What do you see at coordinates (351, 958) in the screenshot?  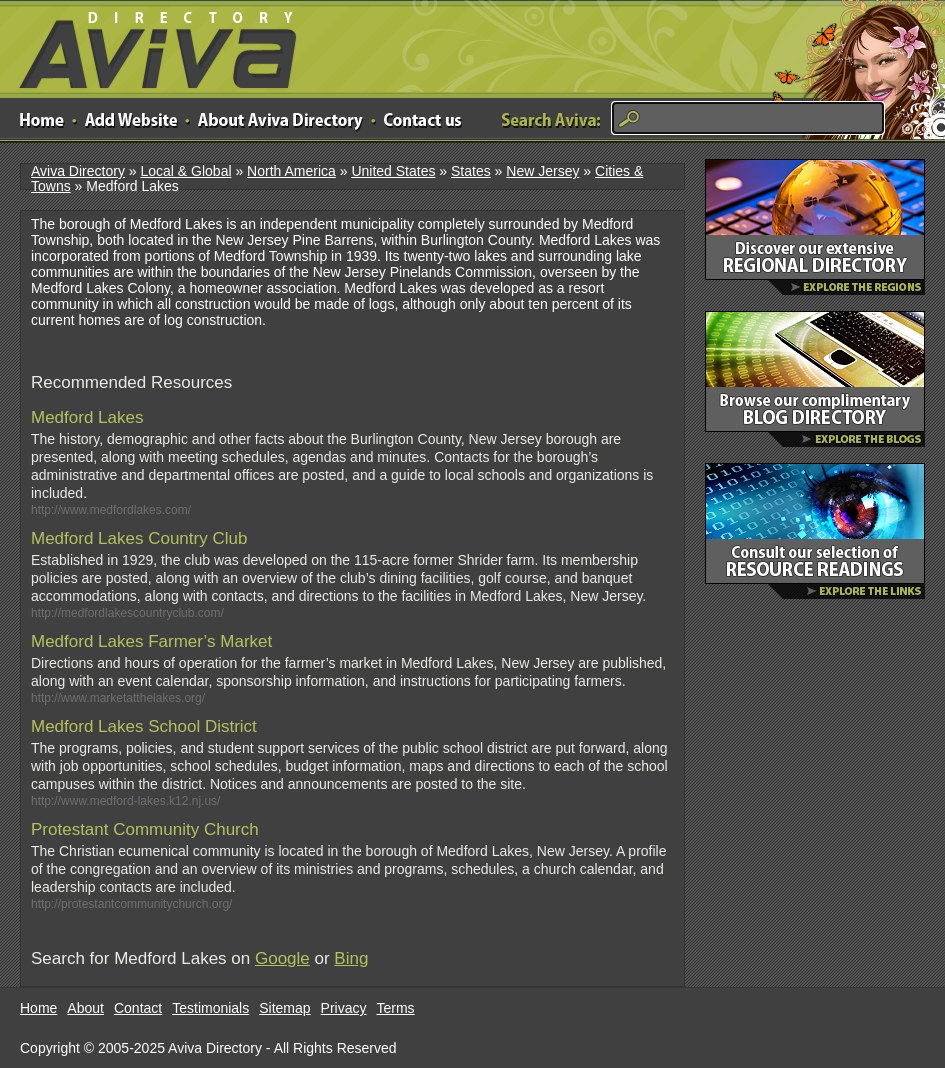 I see `Bing` at bounding box center [351, 958].